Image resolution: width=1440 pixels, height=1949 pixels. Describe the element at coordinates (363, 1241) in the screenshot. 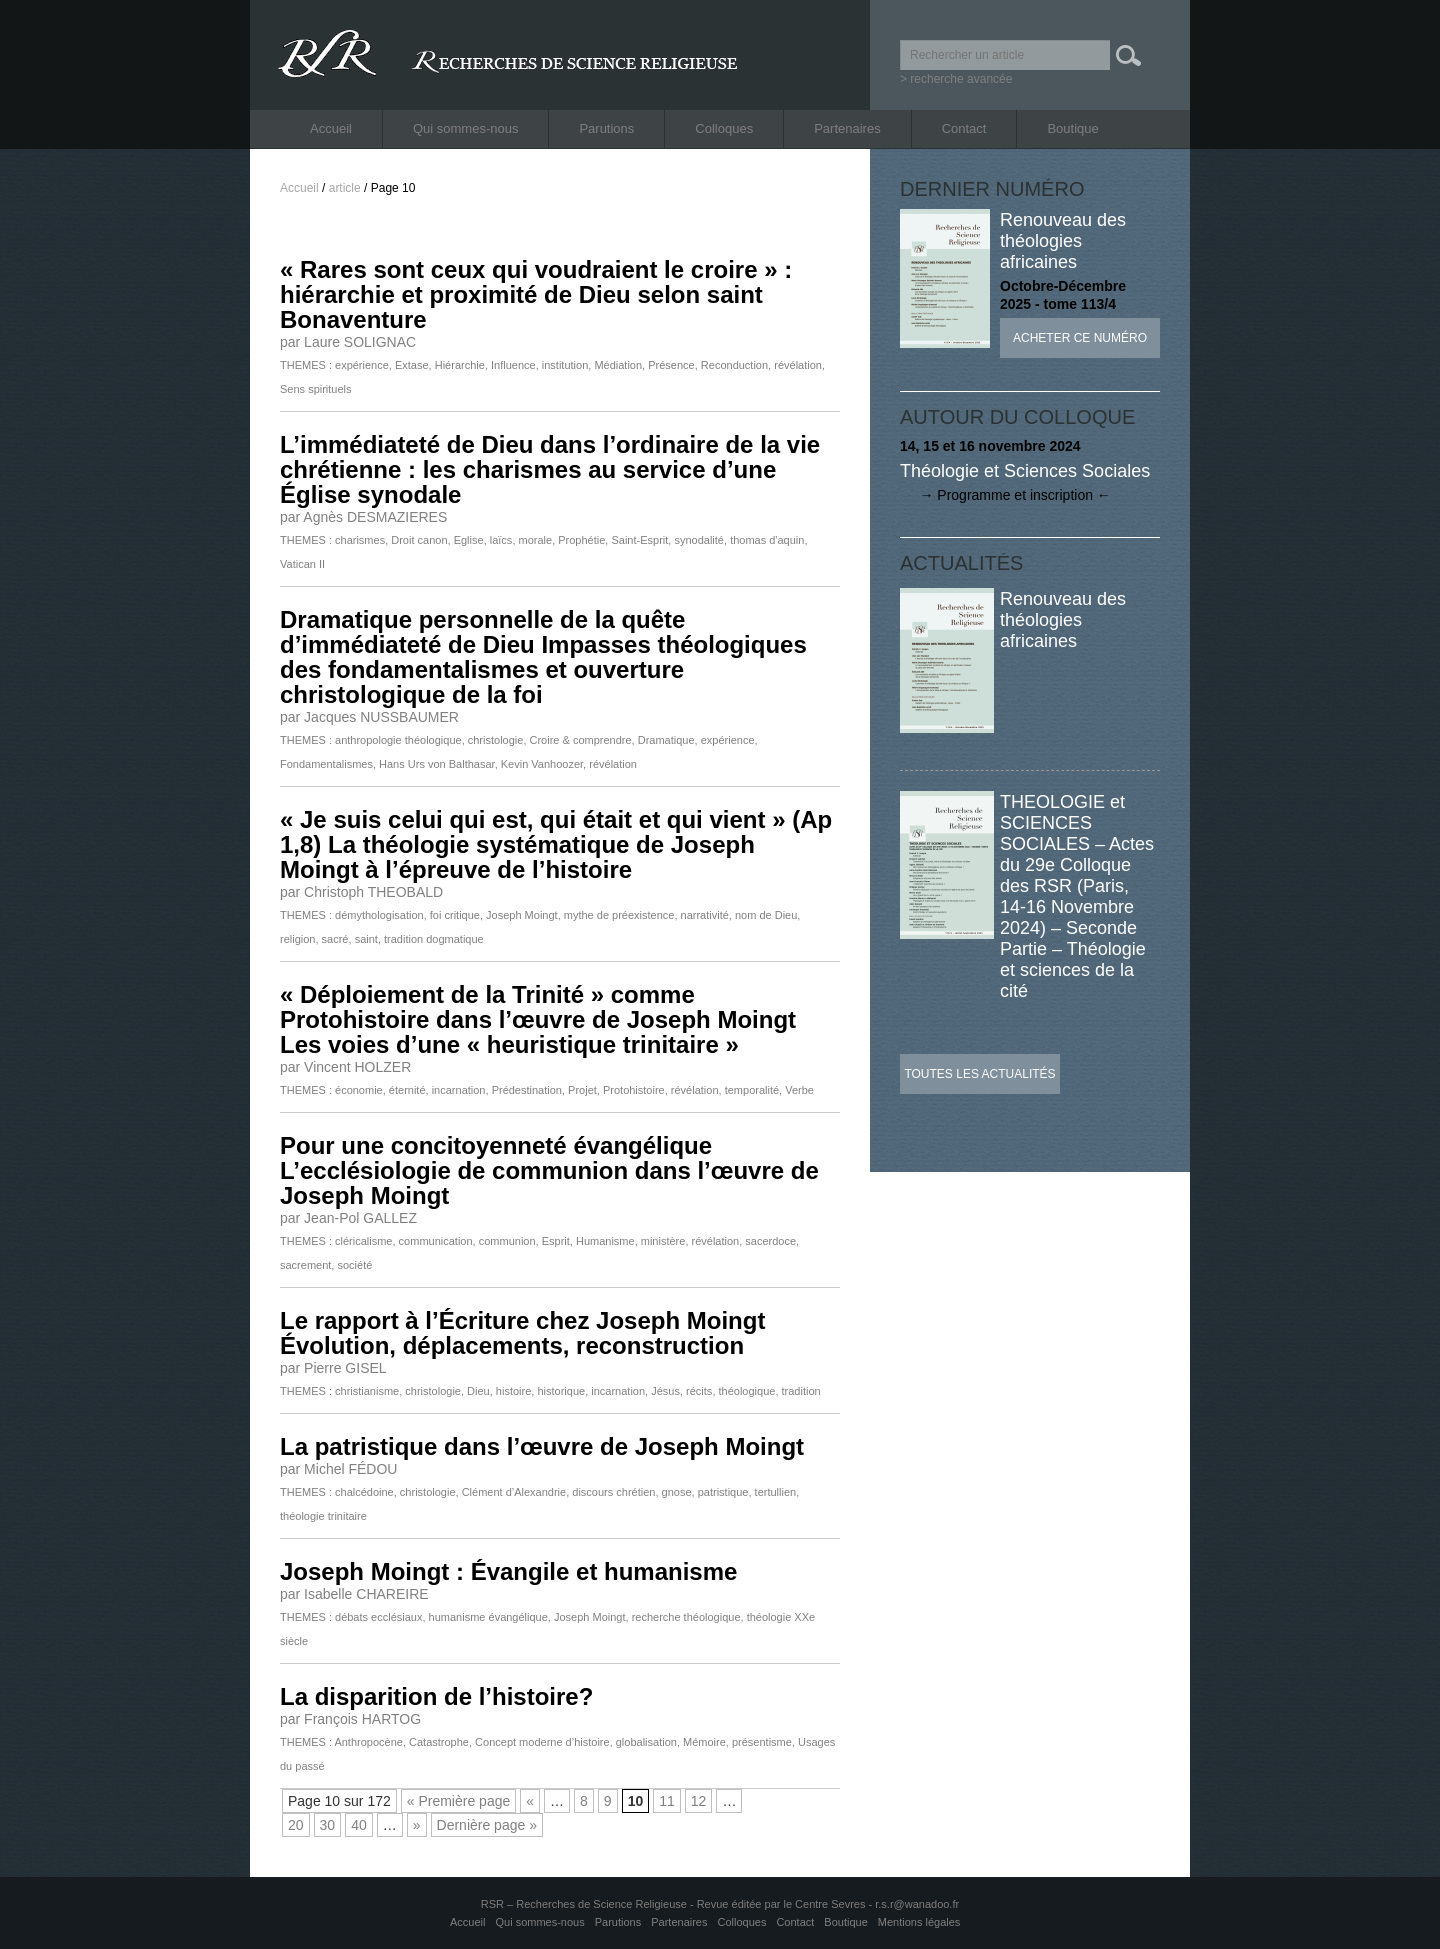

I see `cléricalisme` at that location.